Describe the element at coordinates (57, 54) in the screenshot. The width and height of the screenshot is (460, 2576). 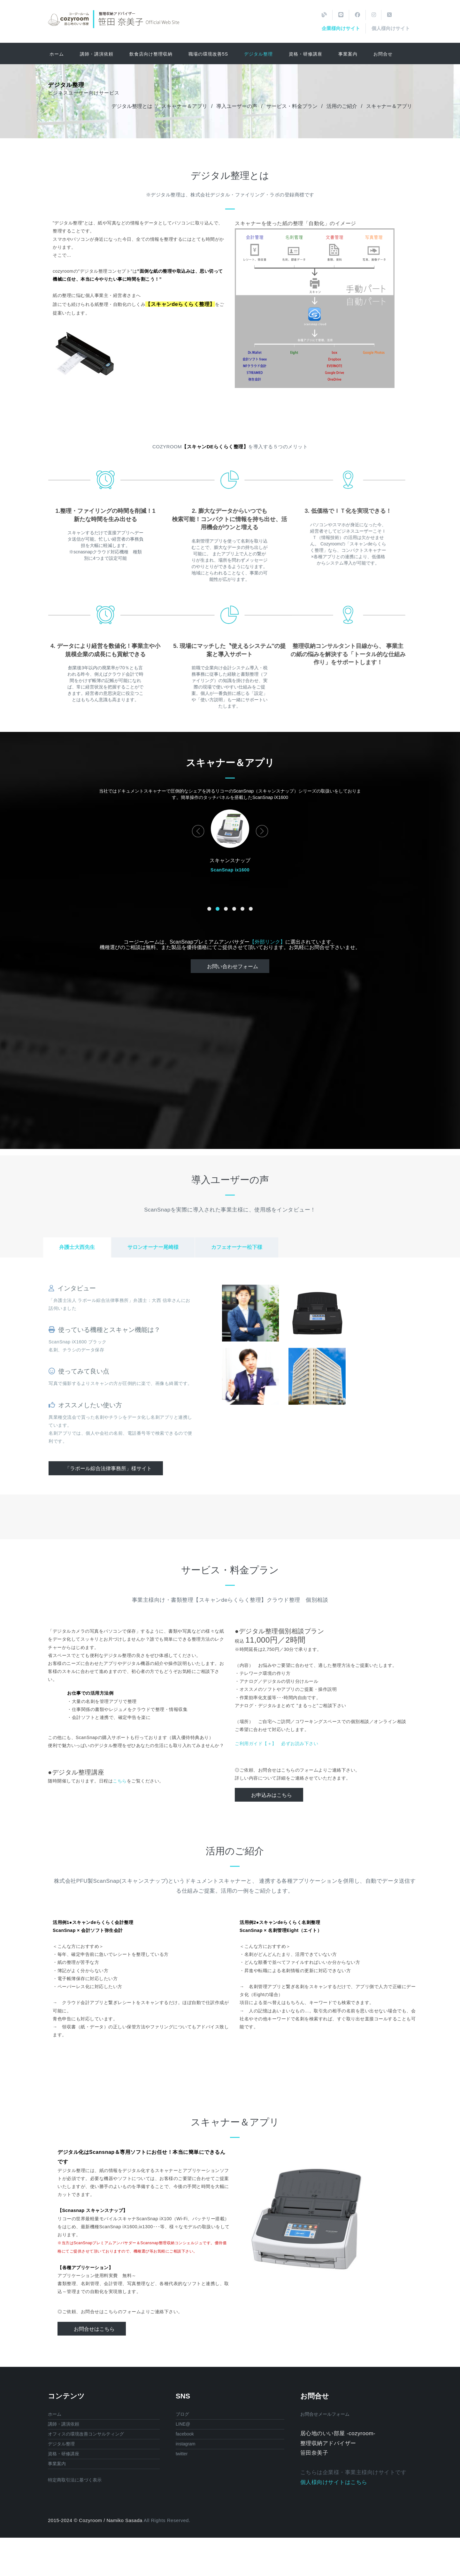
I see `ホーム` at that location.